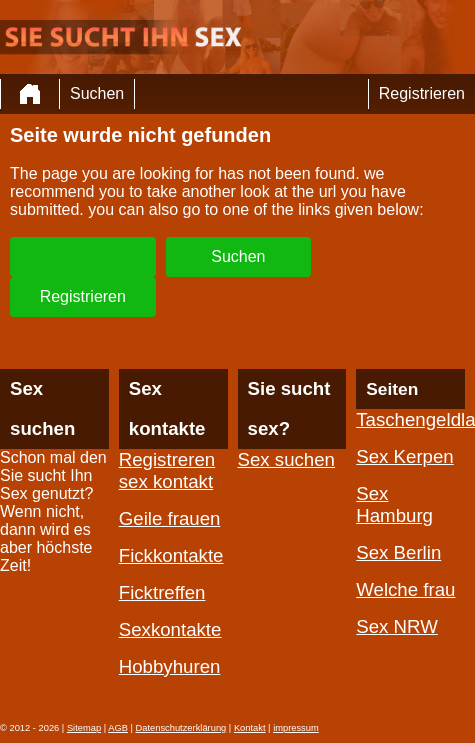 This screenshot has width=475, height=743. What do you see at coordinates (167, 470) in the screenshot?
I see `Registreren sex kontakt` at bounding box center [167, 470].